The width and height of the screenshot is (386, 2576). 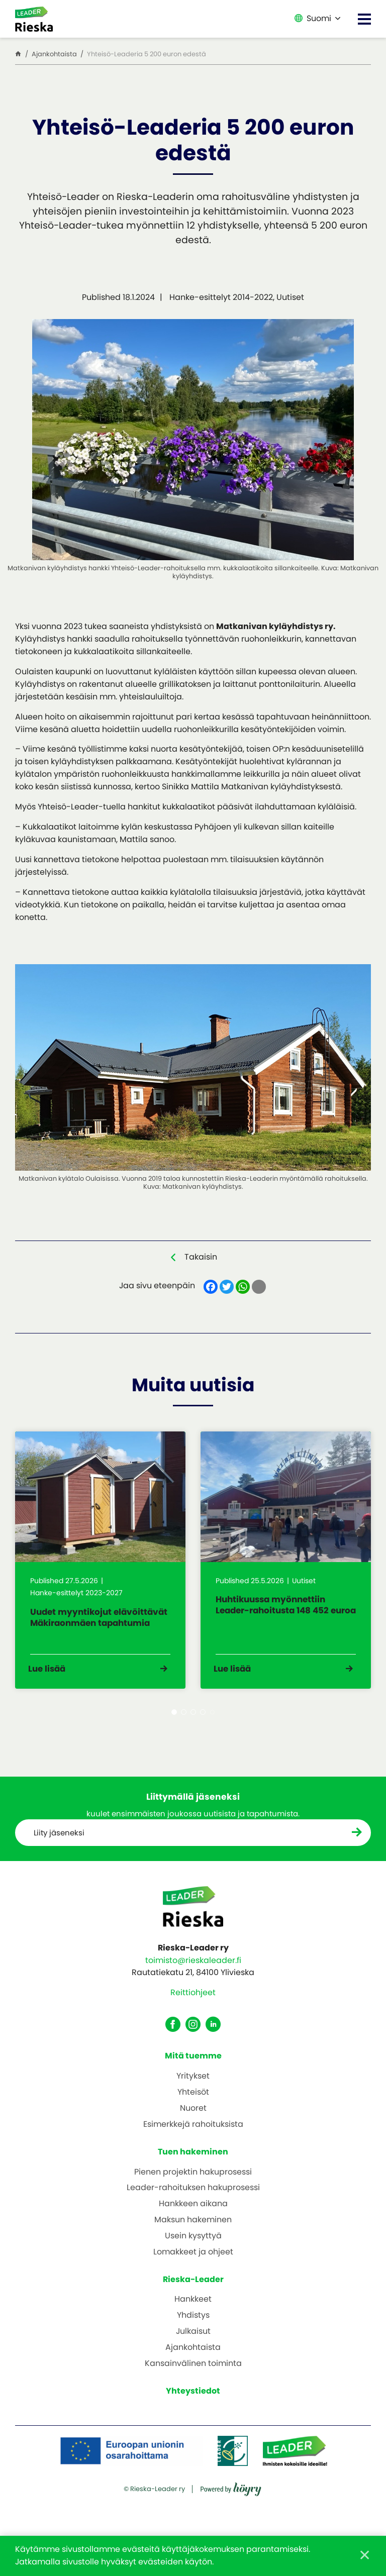 I want to click on [Powered by Digi- ja mainostoimisto Höyry Rovaniemi ja Oulu], so click(x=231, y=2524).